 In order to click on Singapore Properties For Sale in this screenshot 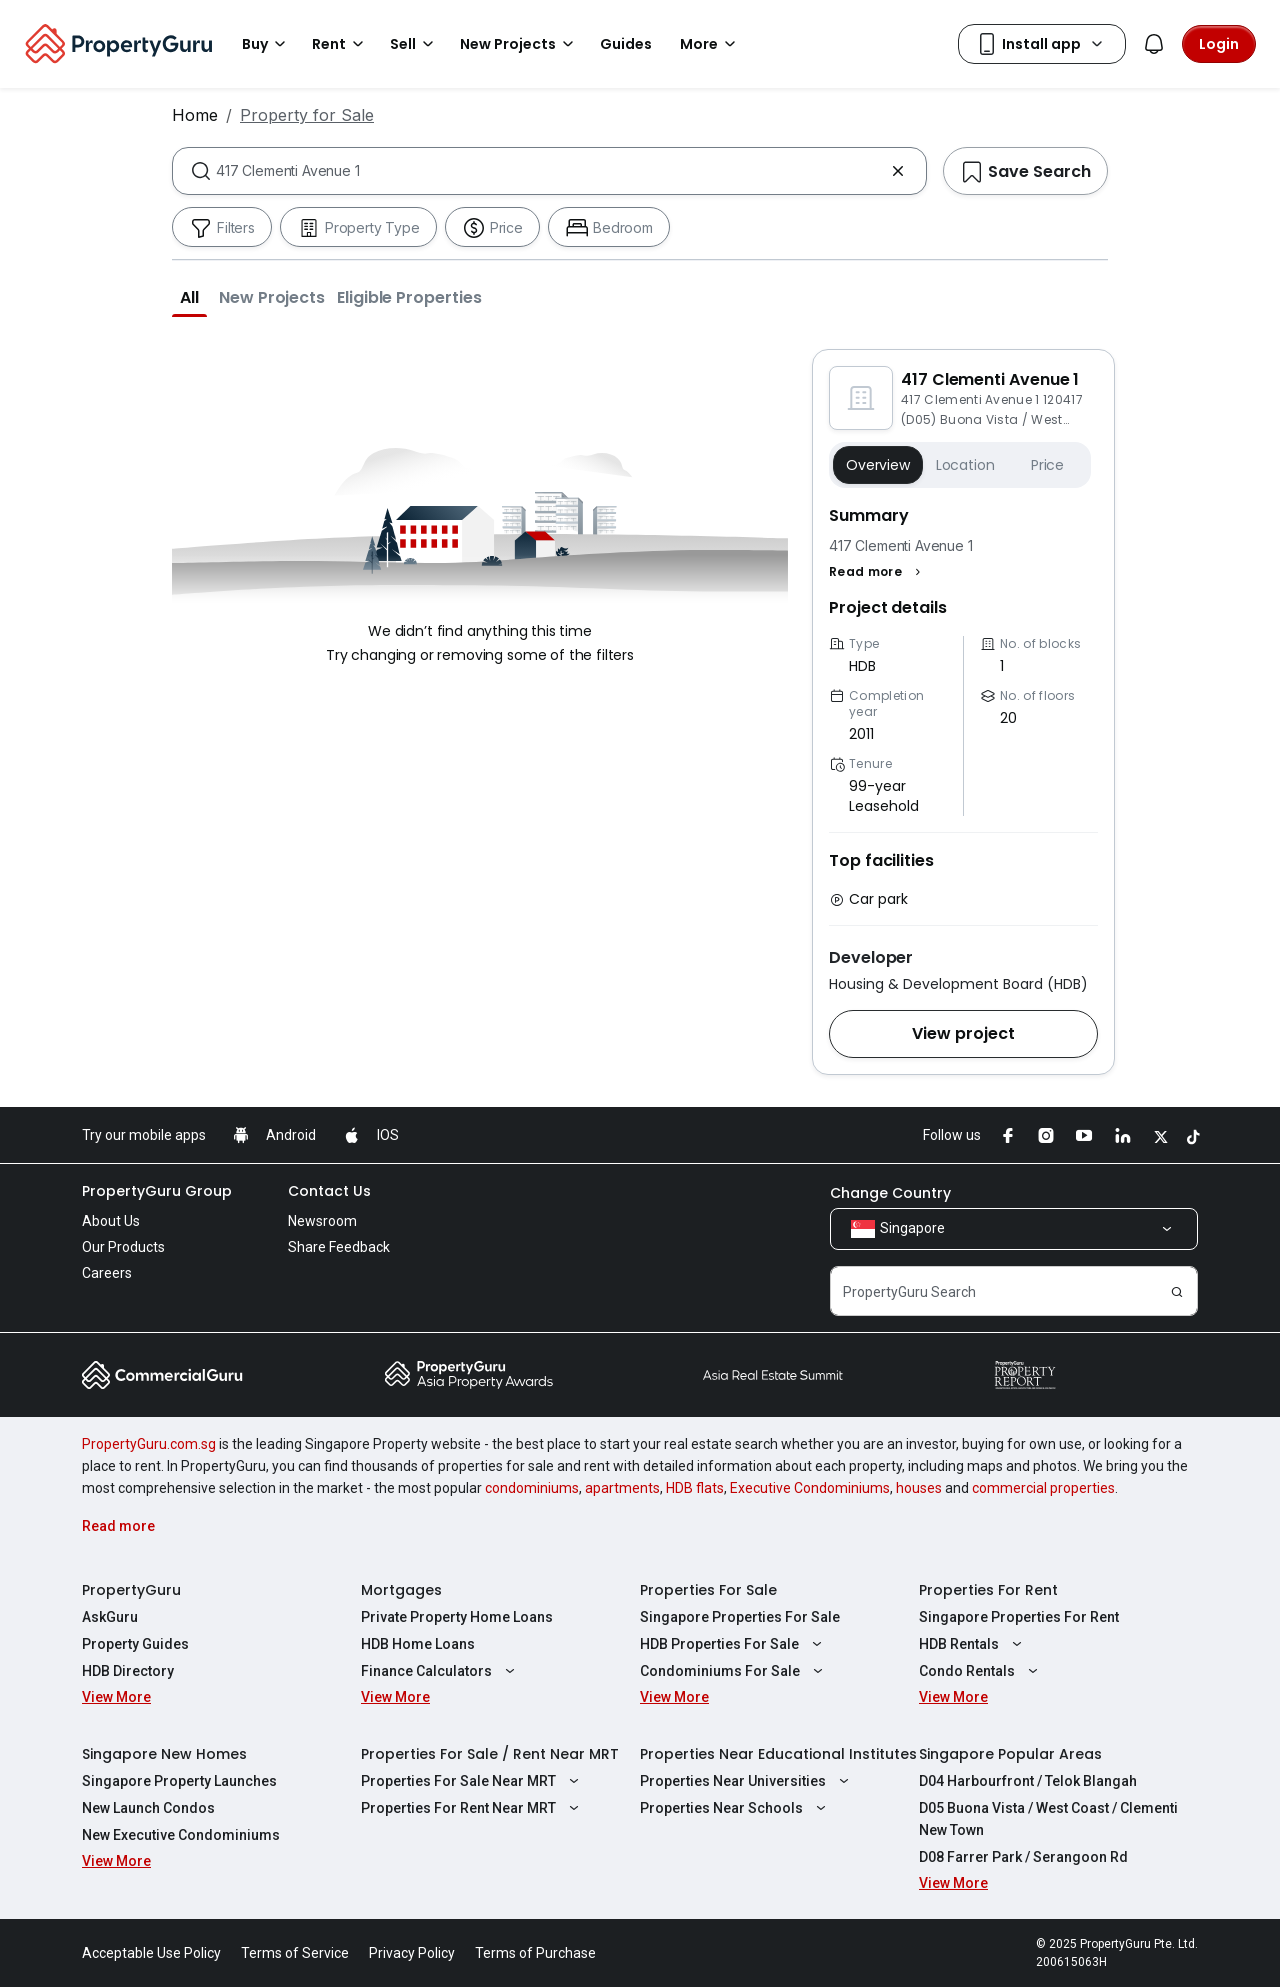, I will do `click(740, 1617)`.